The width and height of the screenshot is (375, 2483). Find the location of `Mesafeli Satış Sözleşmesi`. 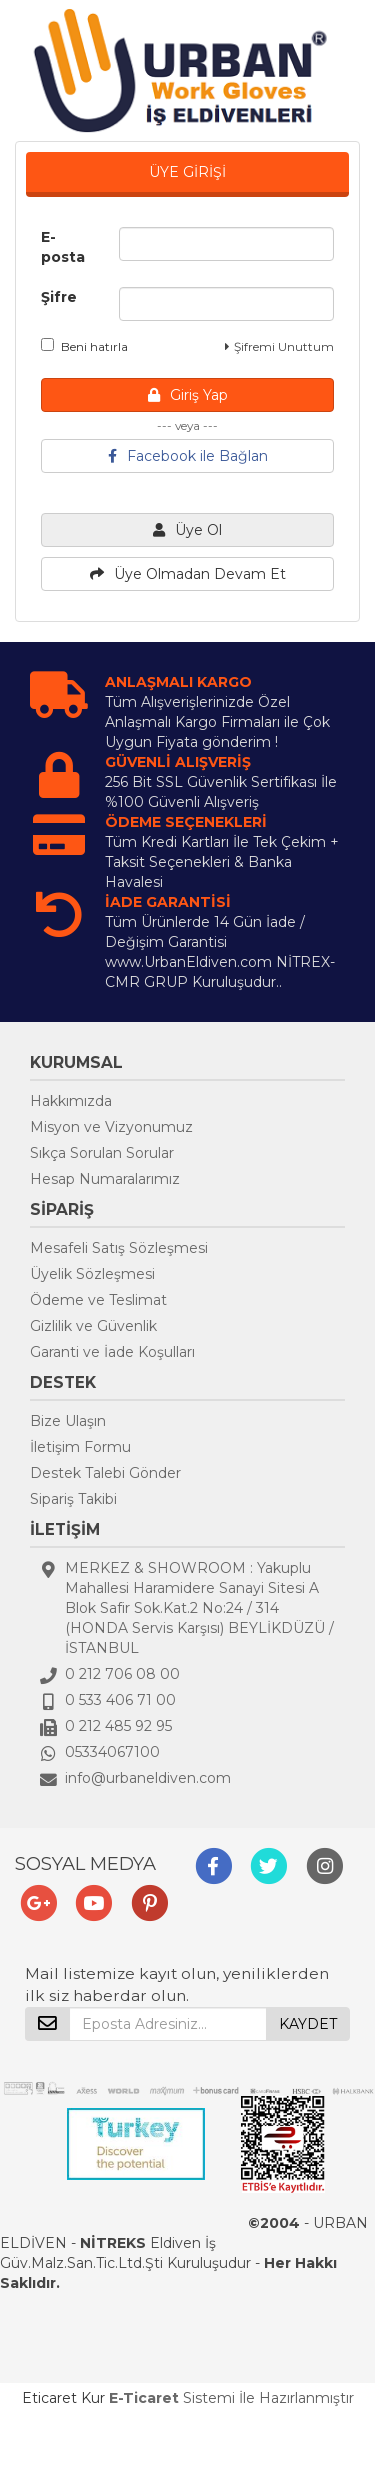

Mesafeli Satış Sözleşmesi is located at coordinates (119, 1248).